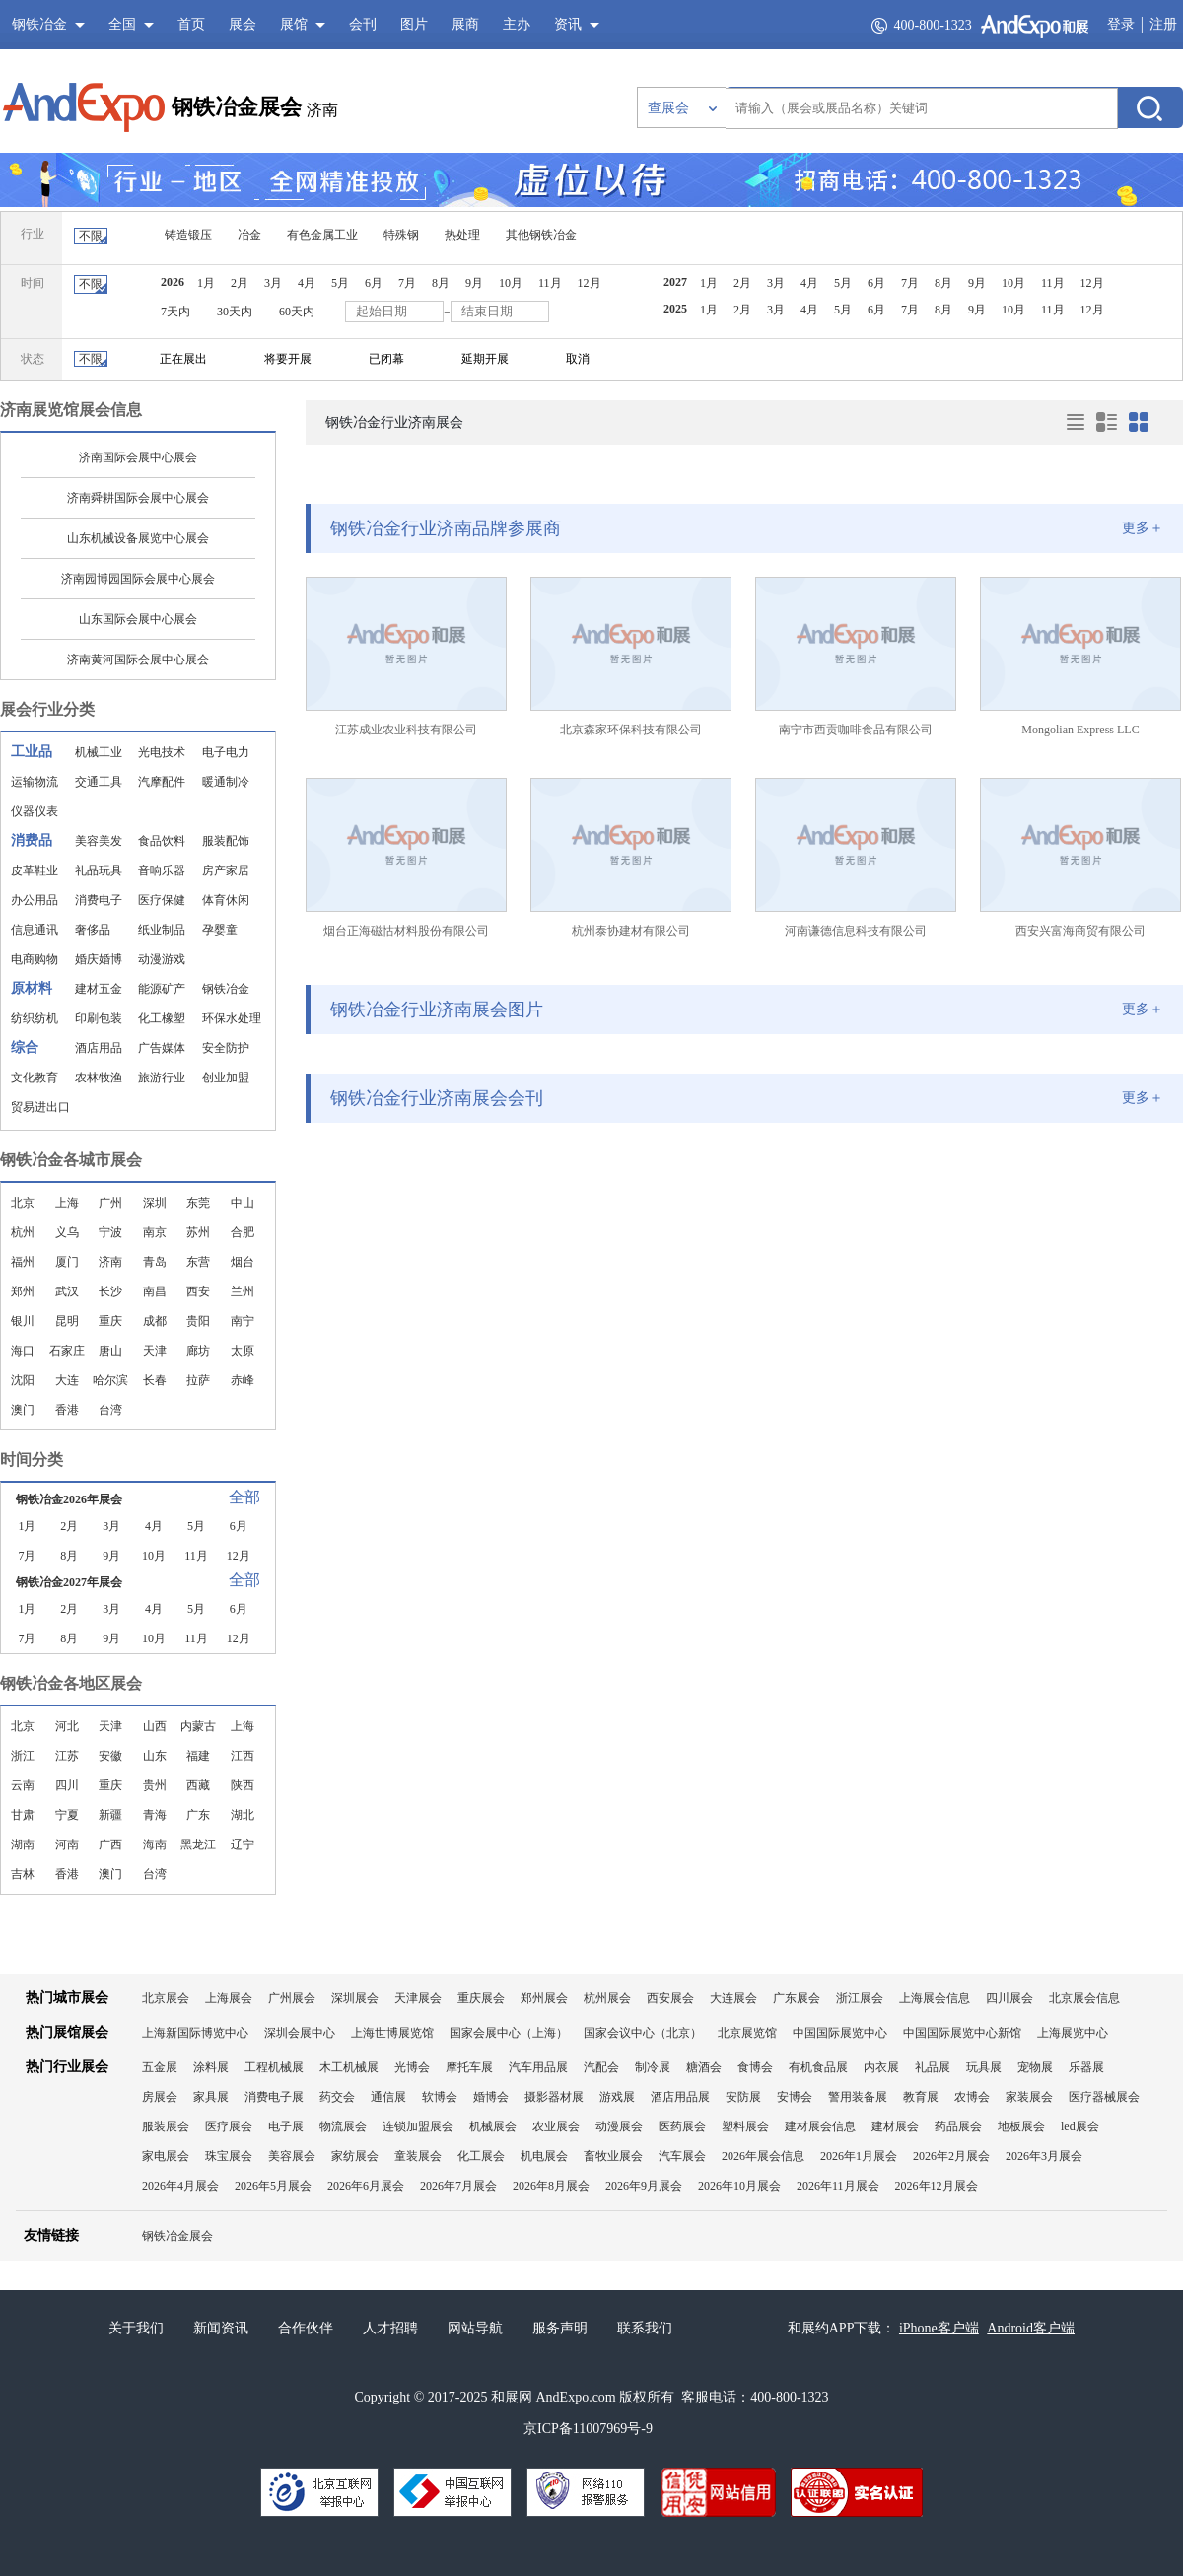  Describe the element at coordinates (550, 283) in the screenshot. I see `11月` at that location.